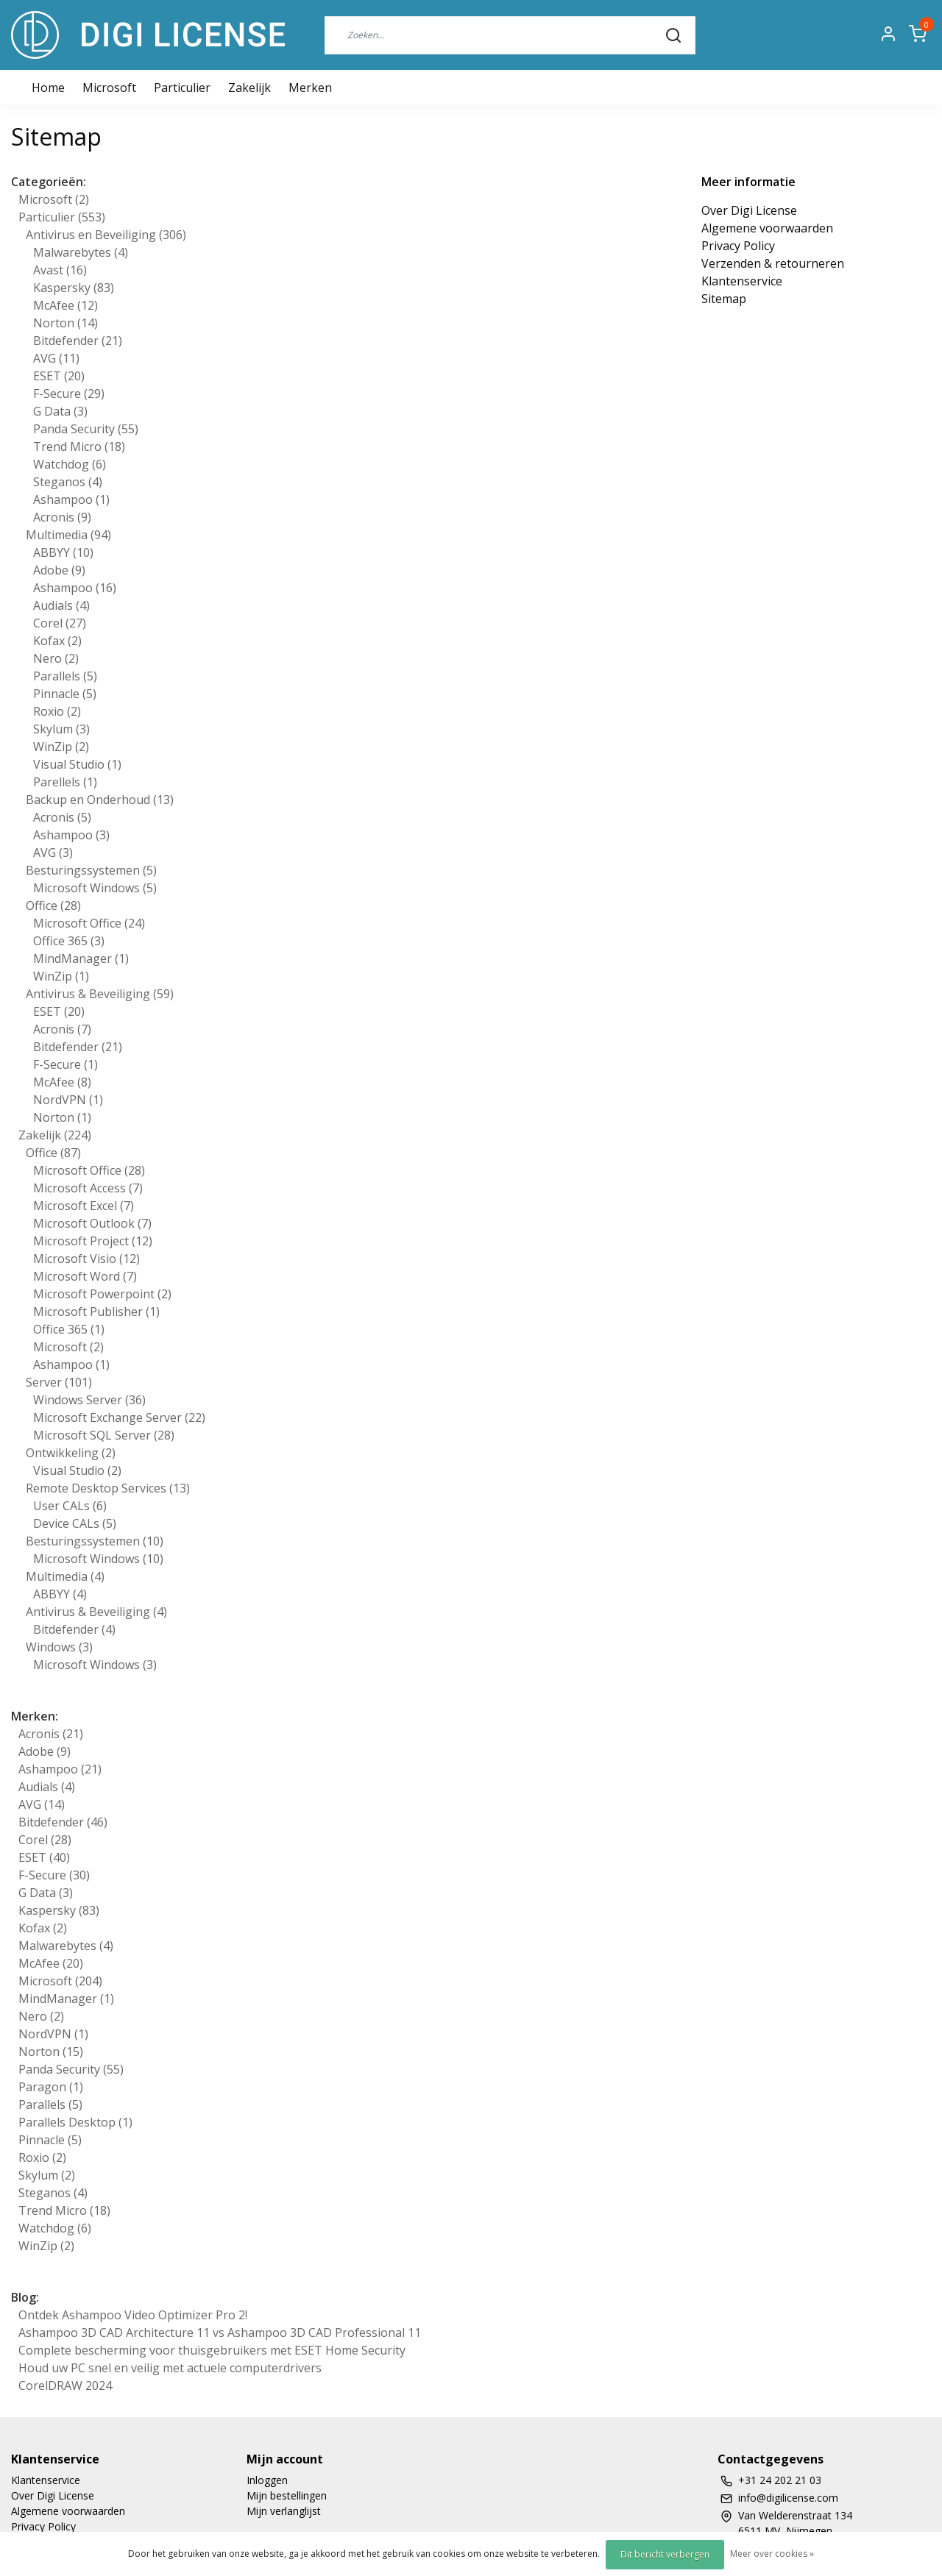  I want to click on Roxio, so click(57, 711).